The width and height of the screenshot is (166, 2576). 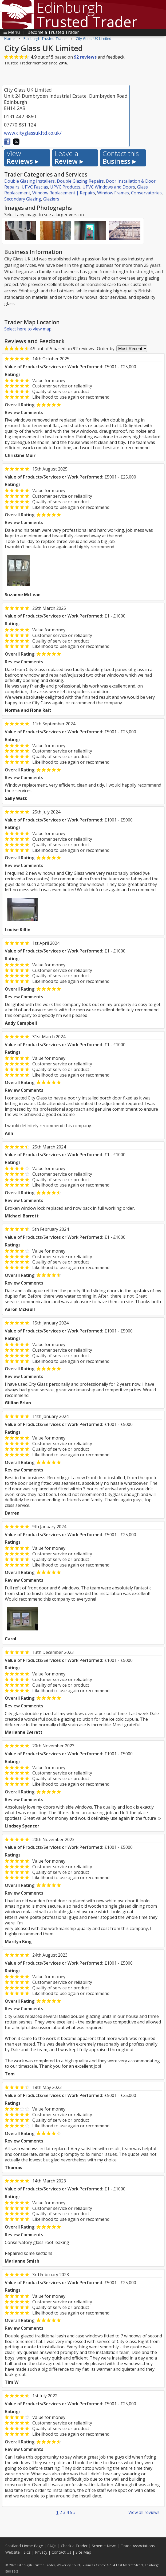 I want to click on Glaziers, so click(x=51, y=199).